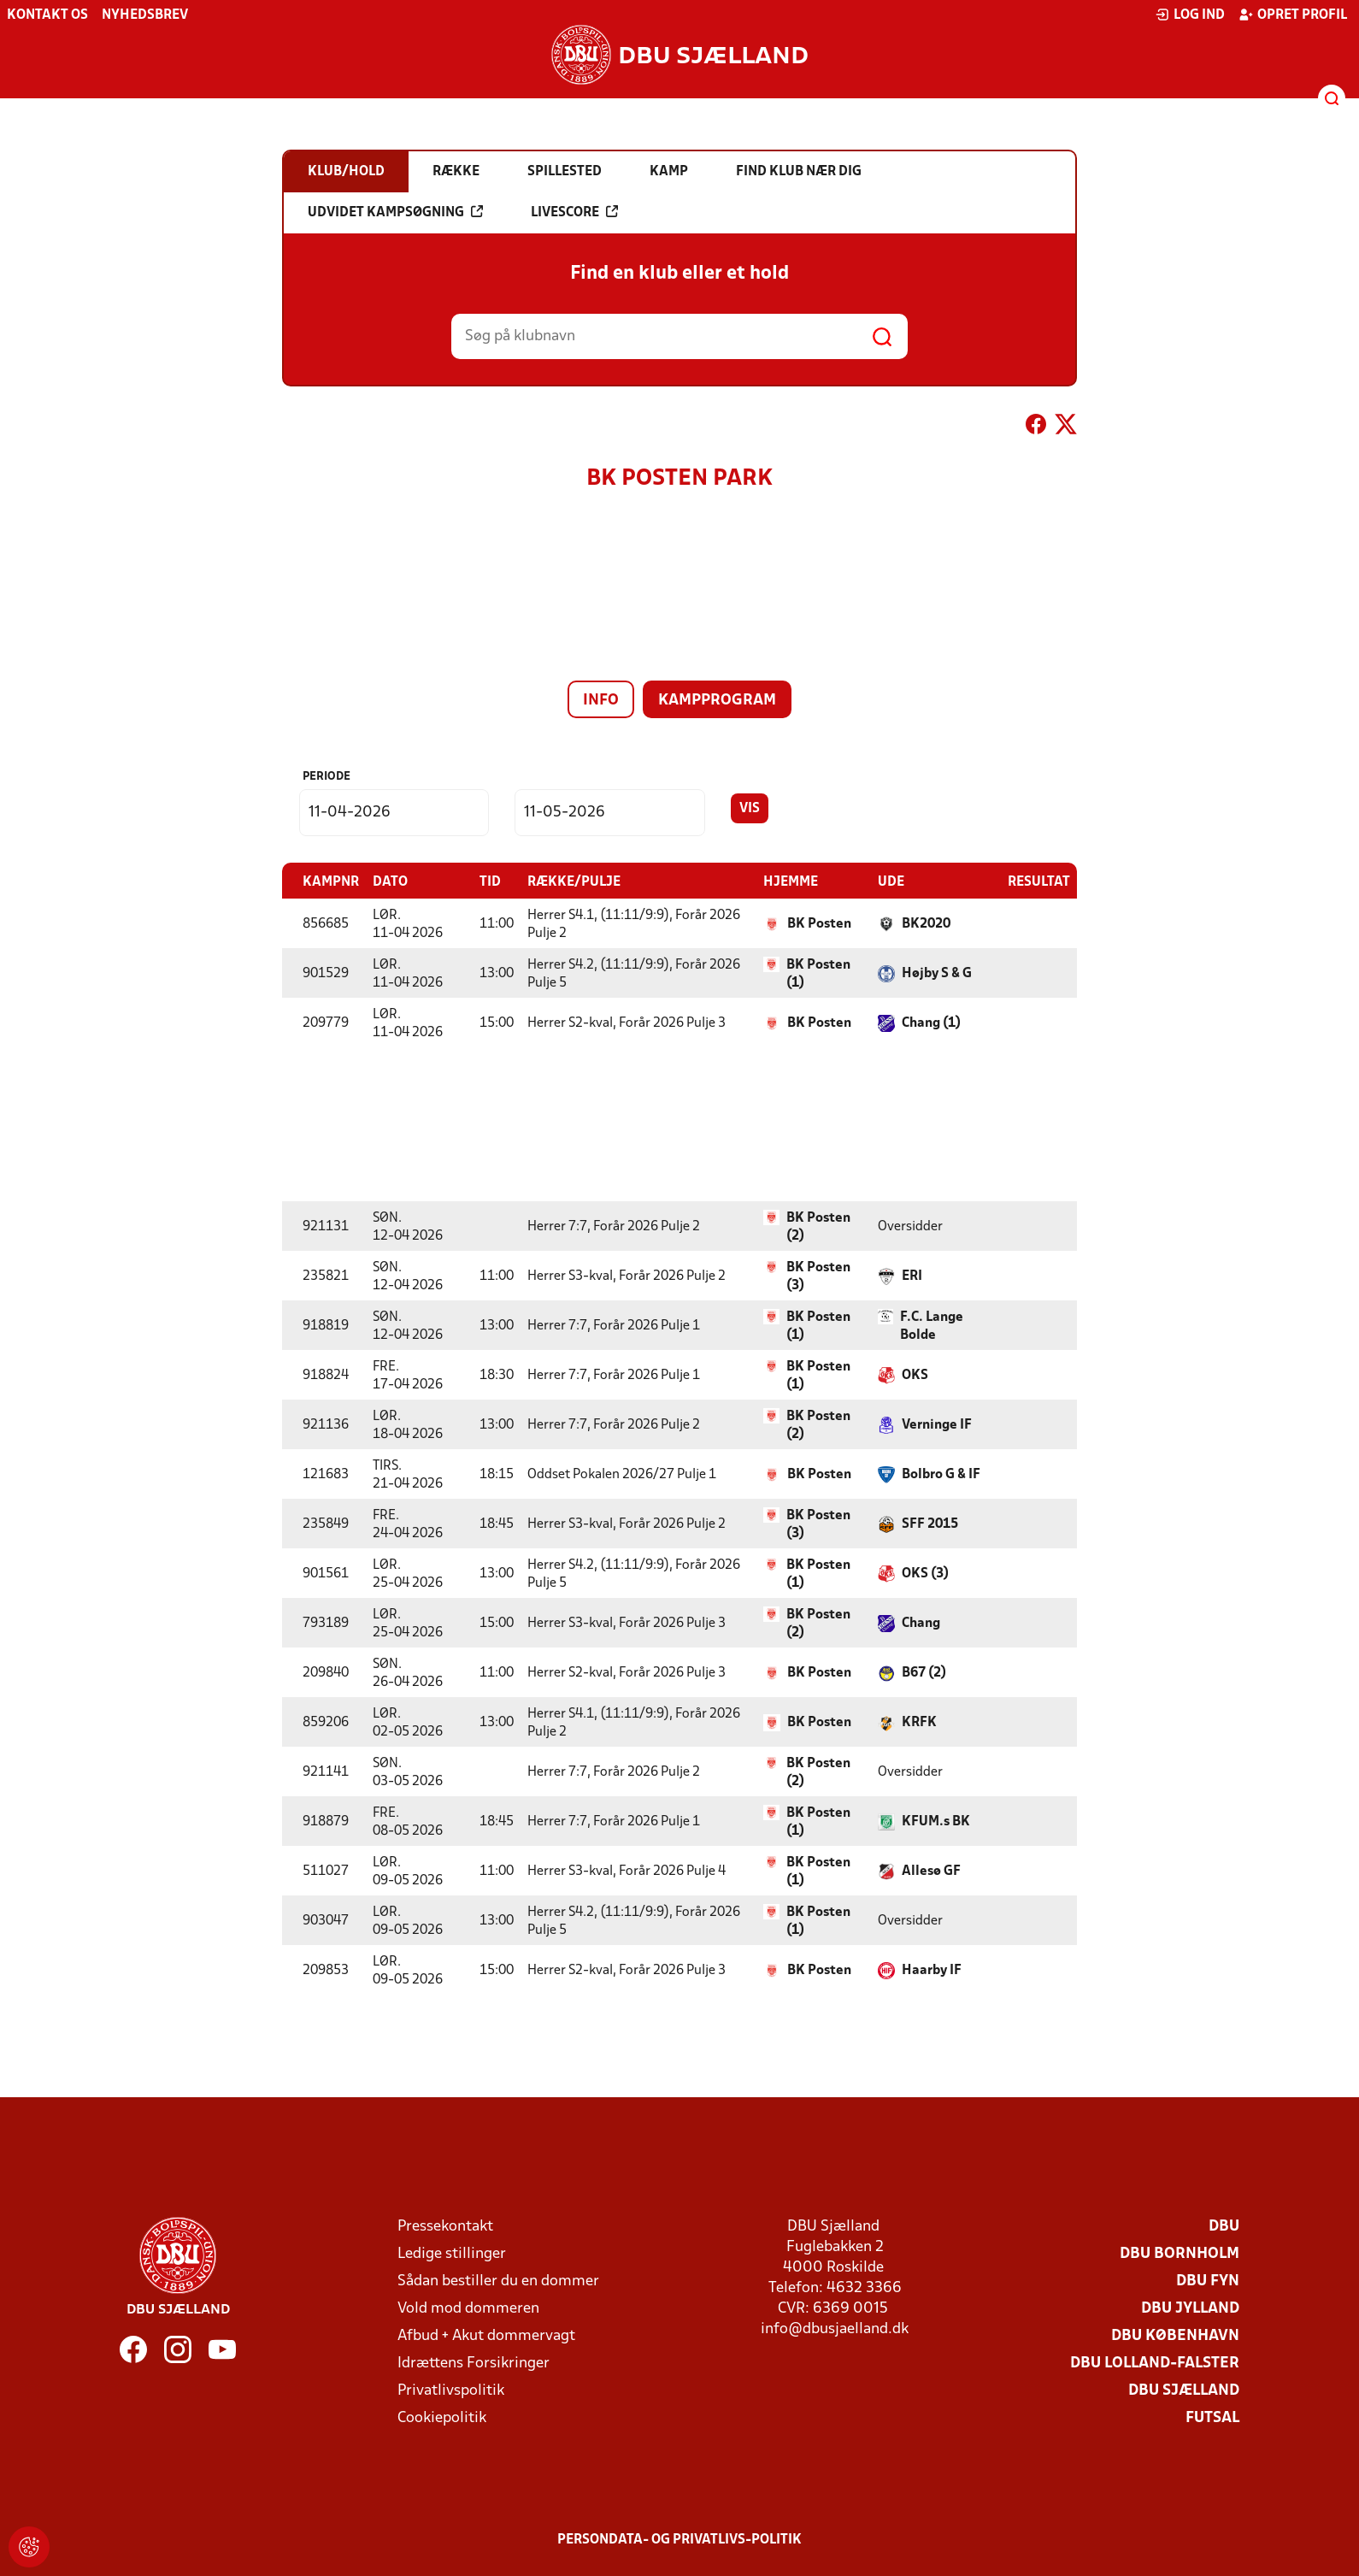  What do you see at coordinates (1212, 2417) in the screenshot?
I see `Futsal` at bounding box center [1212, 2417].